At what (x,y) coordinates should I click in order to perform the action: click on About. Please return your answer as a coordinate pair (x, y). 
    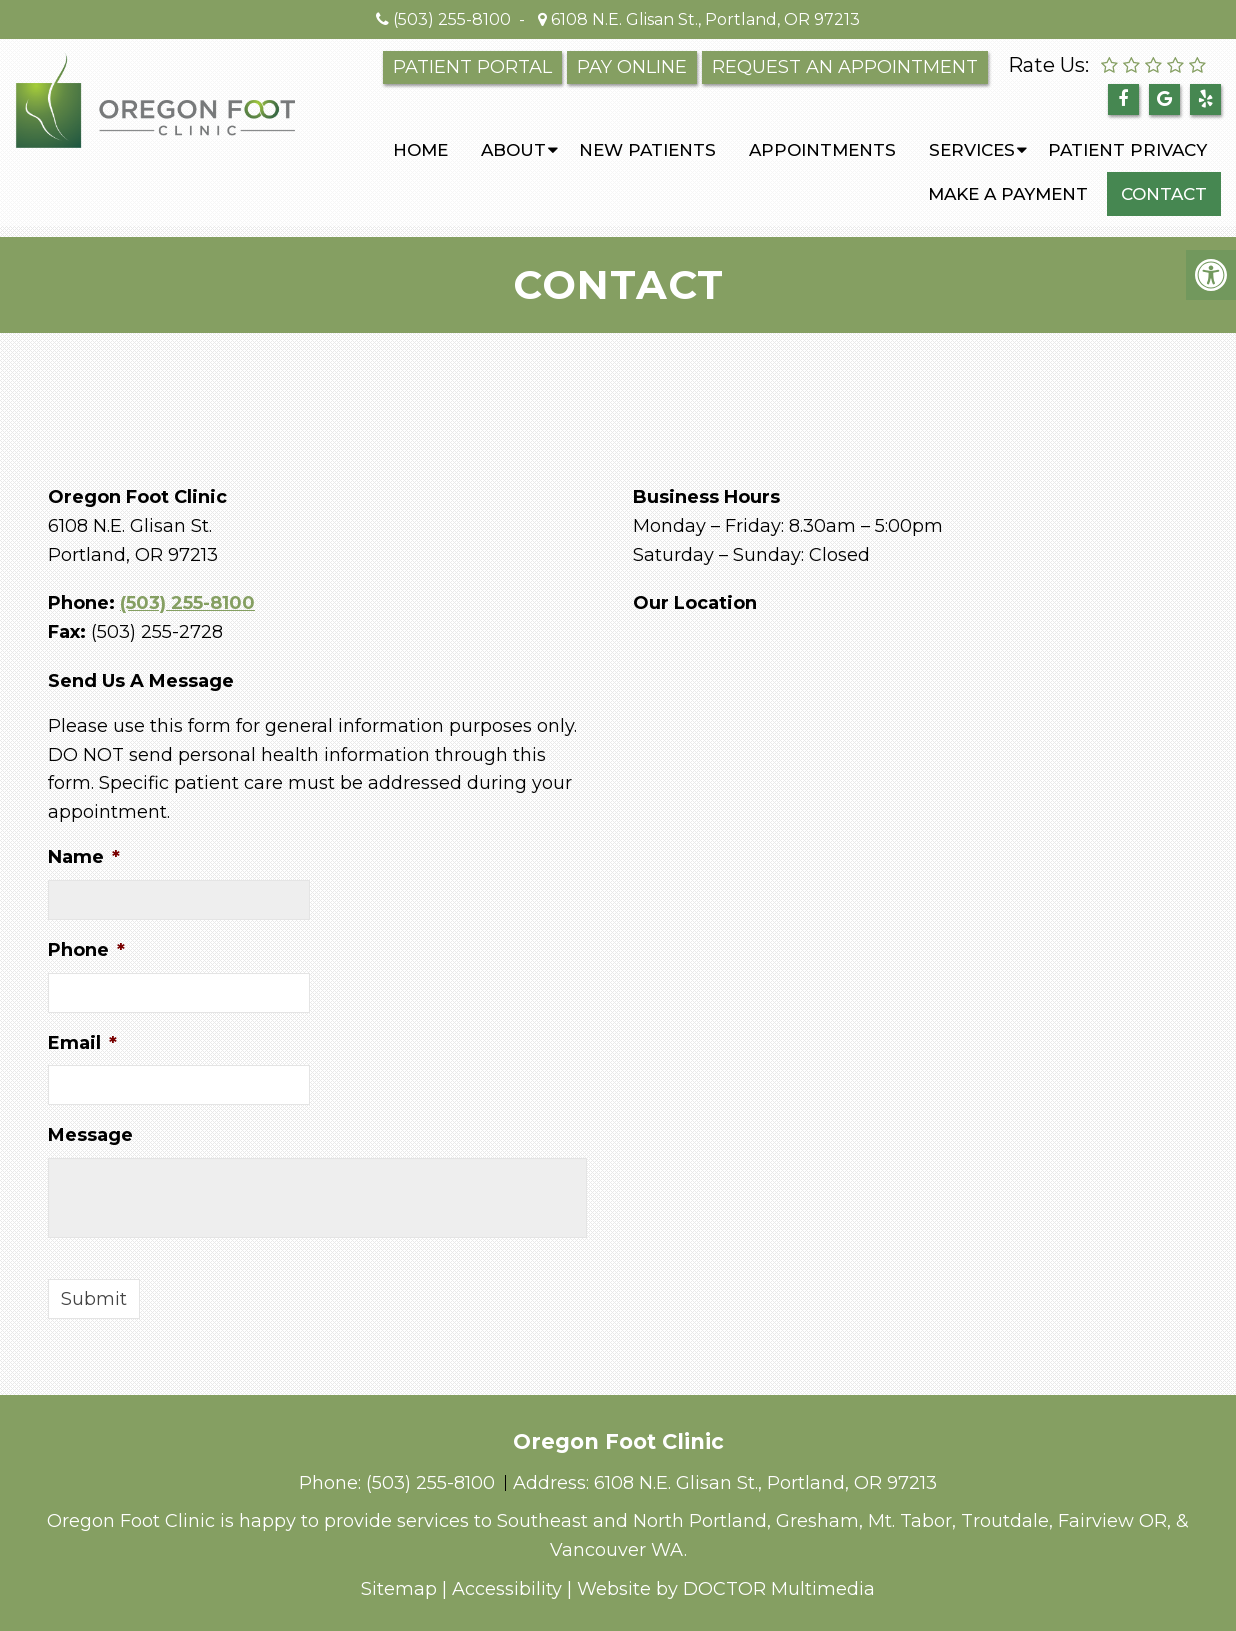
    Looking at the image, I should click on (513, 150).